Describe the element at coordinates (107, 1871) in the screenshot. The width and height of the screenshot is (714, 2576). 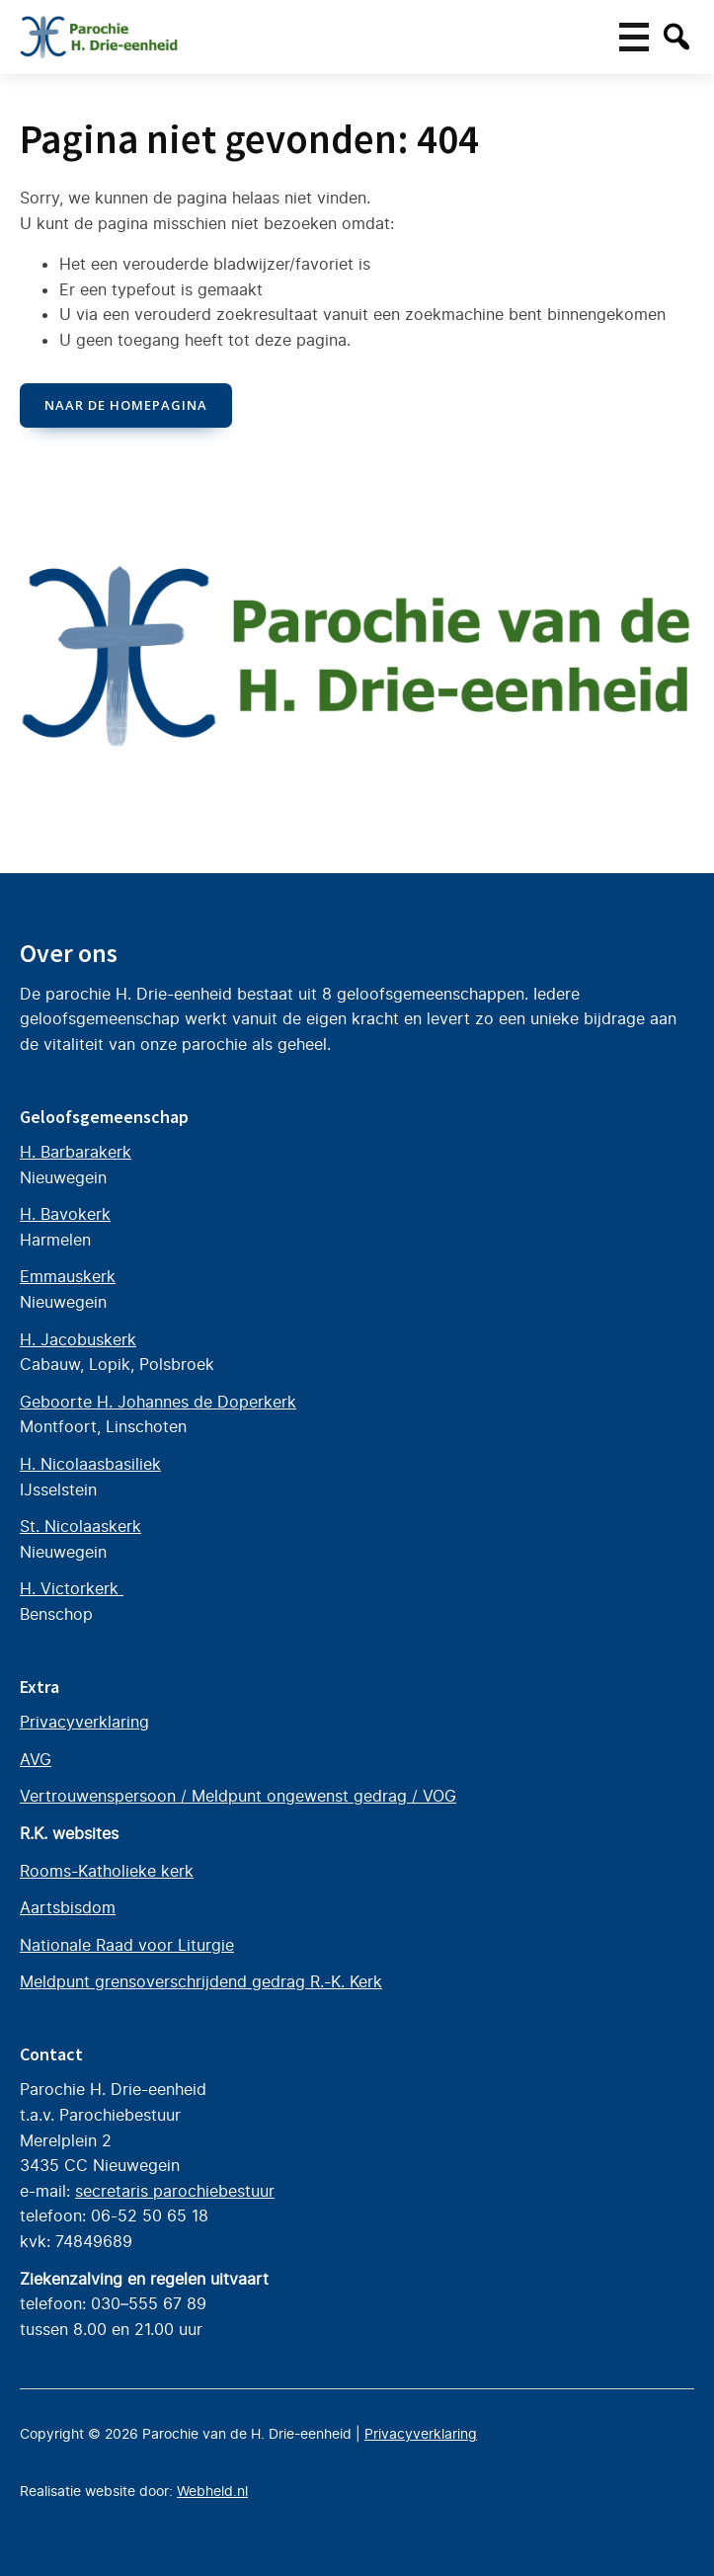
I see `Rooms-Katholieke kerk` at that location.